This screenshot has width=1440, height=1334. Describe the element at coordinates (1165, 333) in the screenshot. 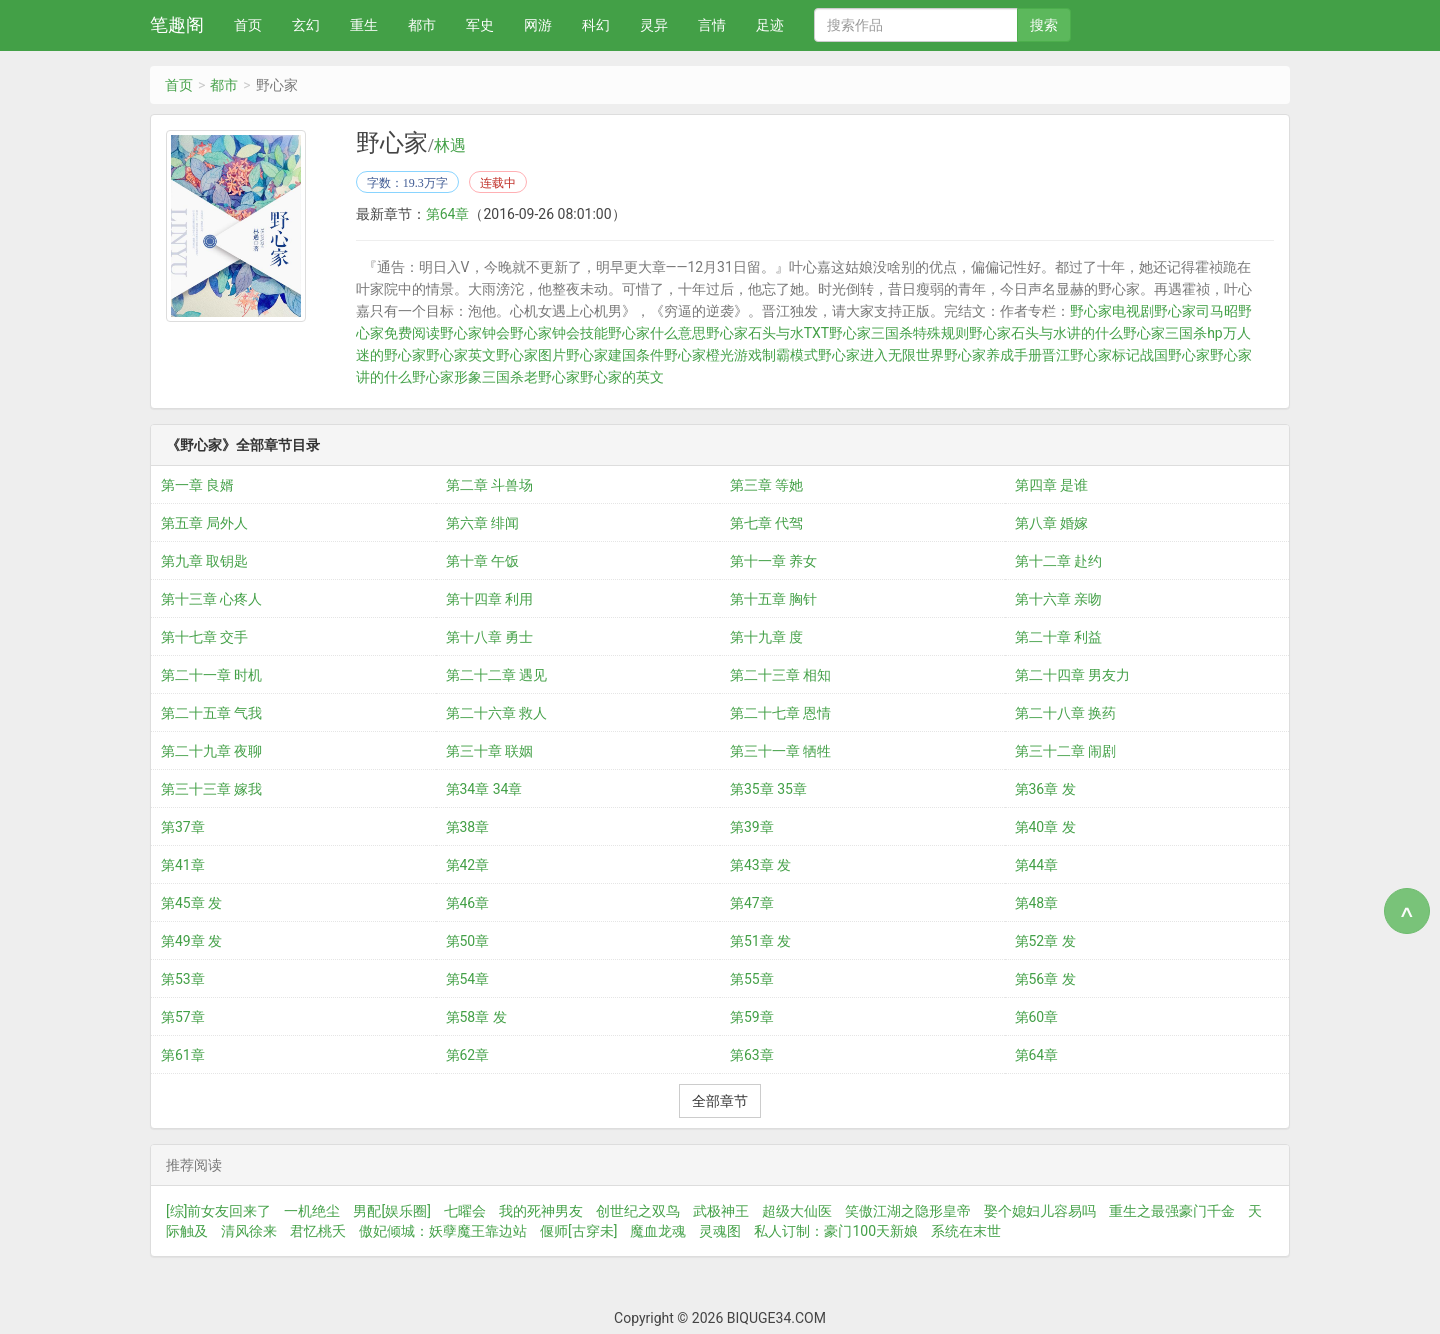

I see `野心家三国杀` at that location.